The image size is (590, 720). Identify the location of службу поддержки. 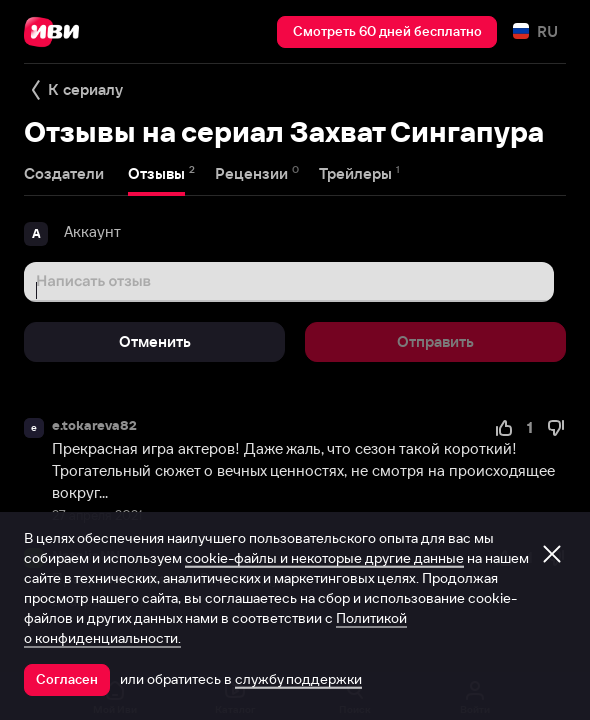
(298, 679).